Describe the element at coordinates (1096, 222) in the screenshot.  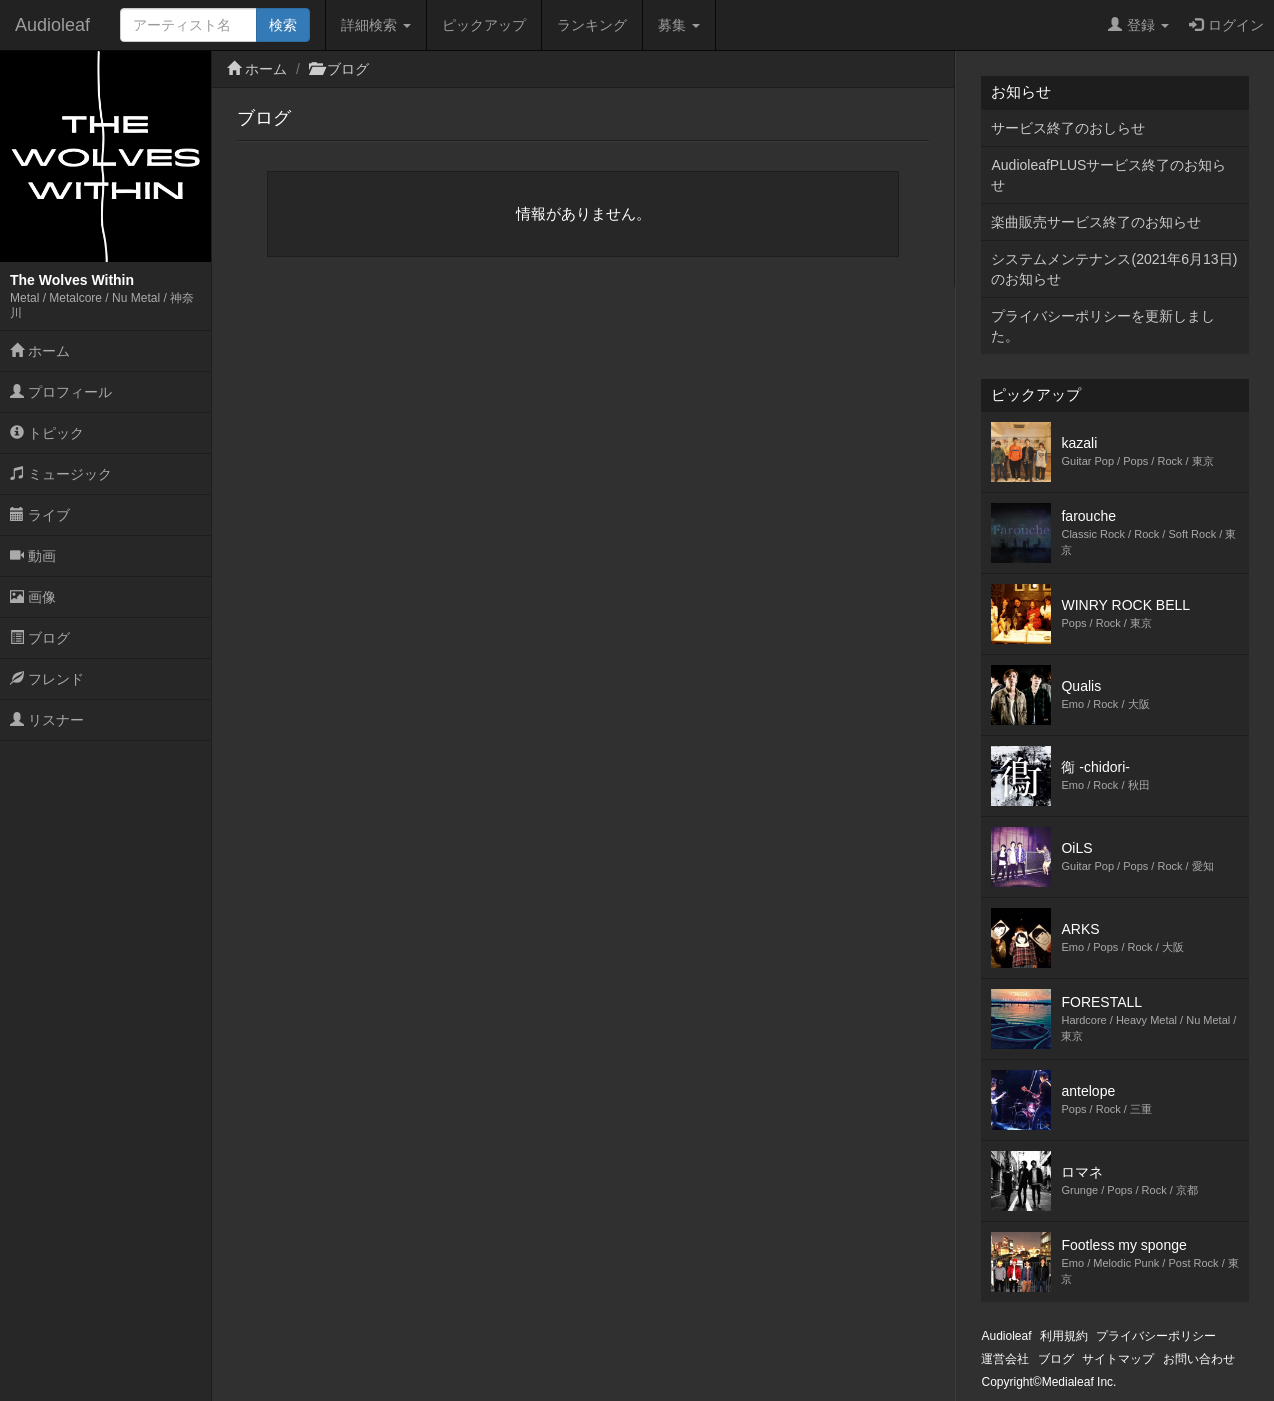
I see `楽曲販売サービス終了のお知らせ` at that location.